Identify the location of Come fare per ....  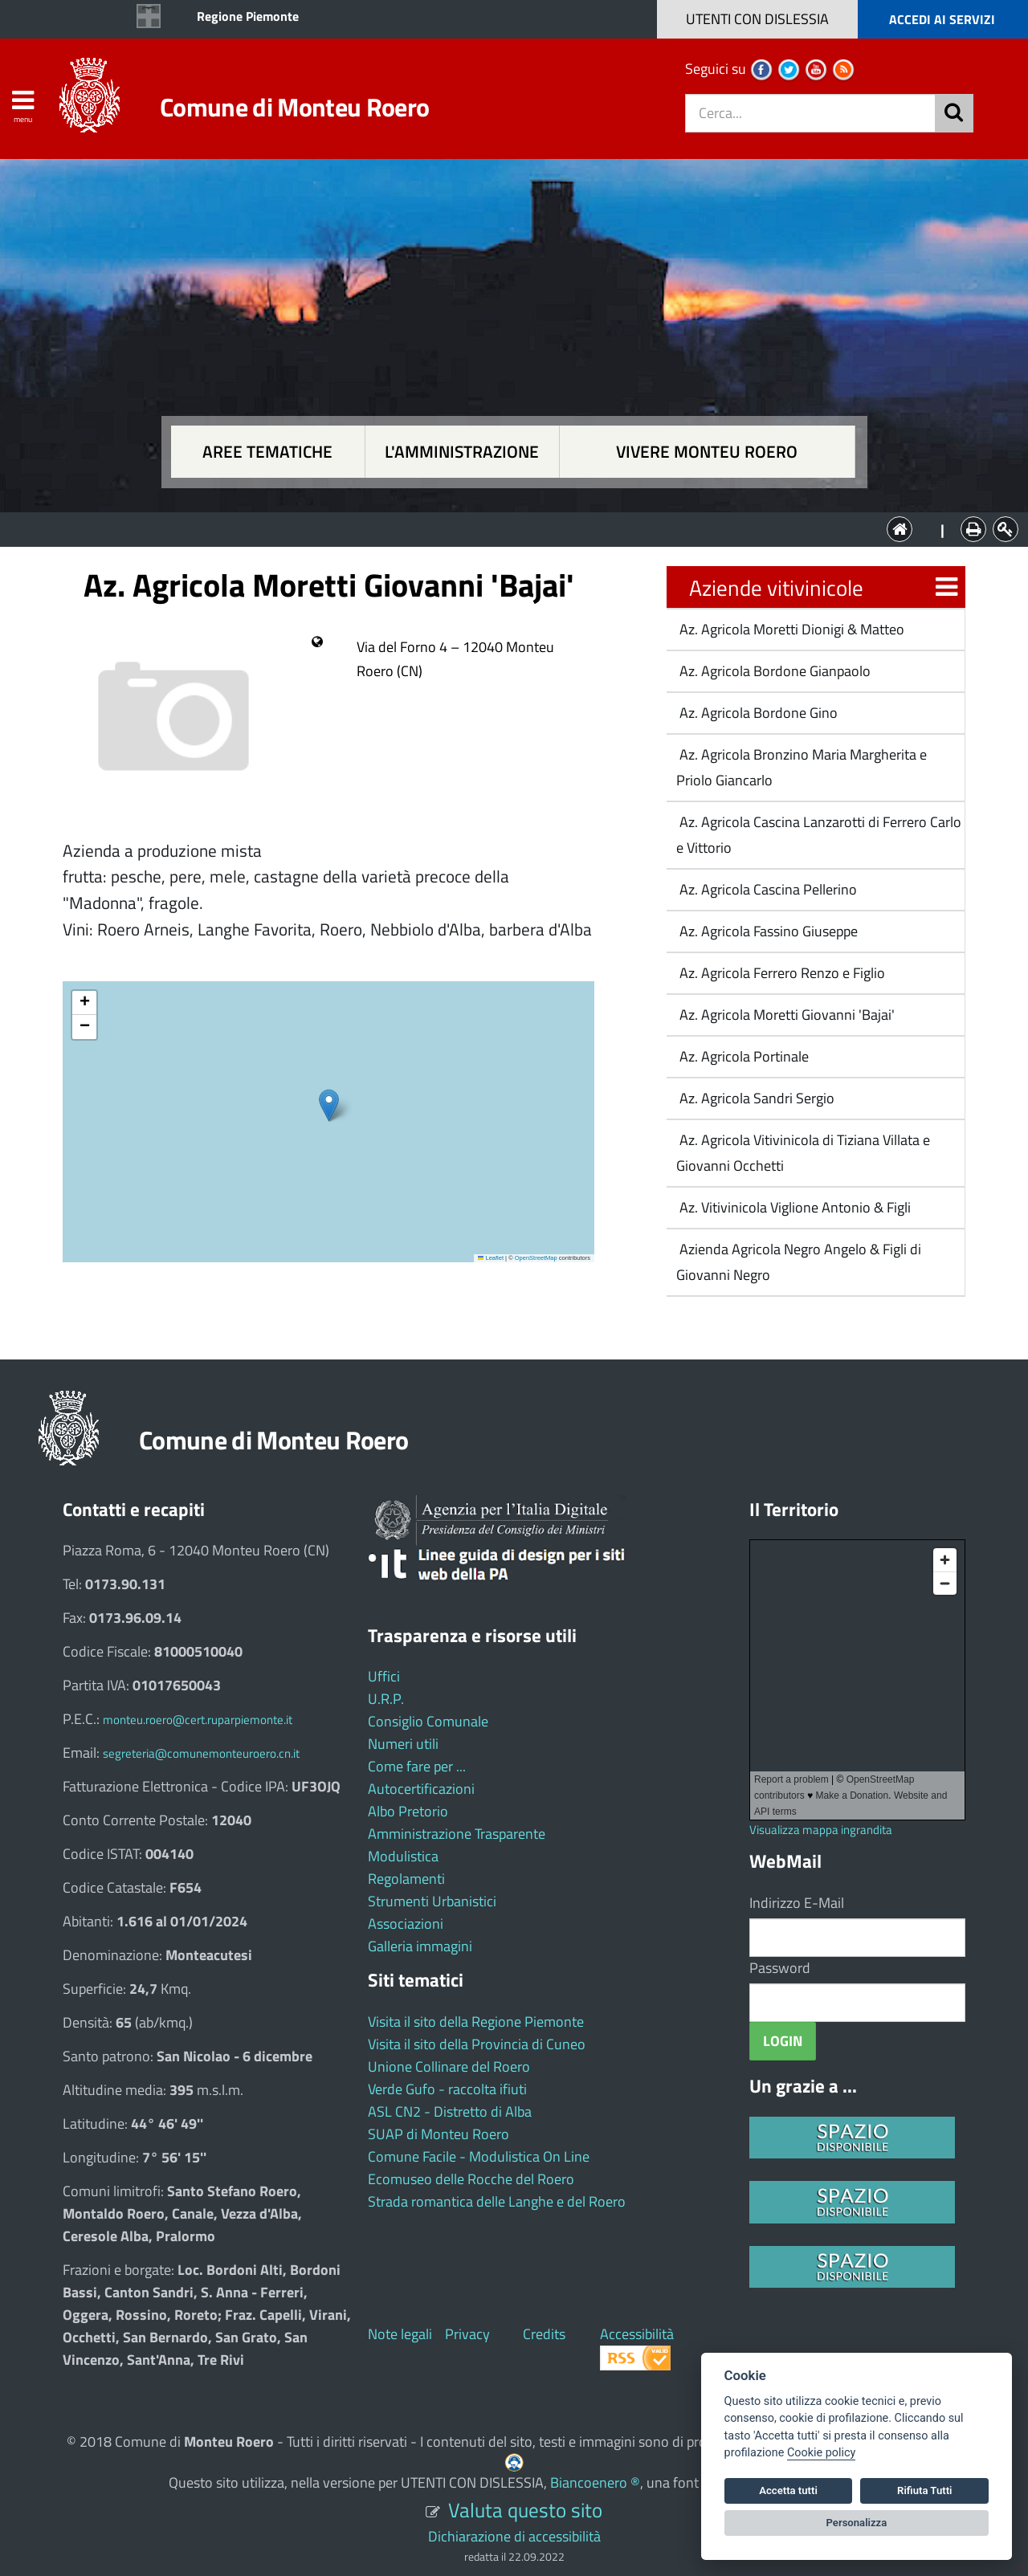
(417, 1766).